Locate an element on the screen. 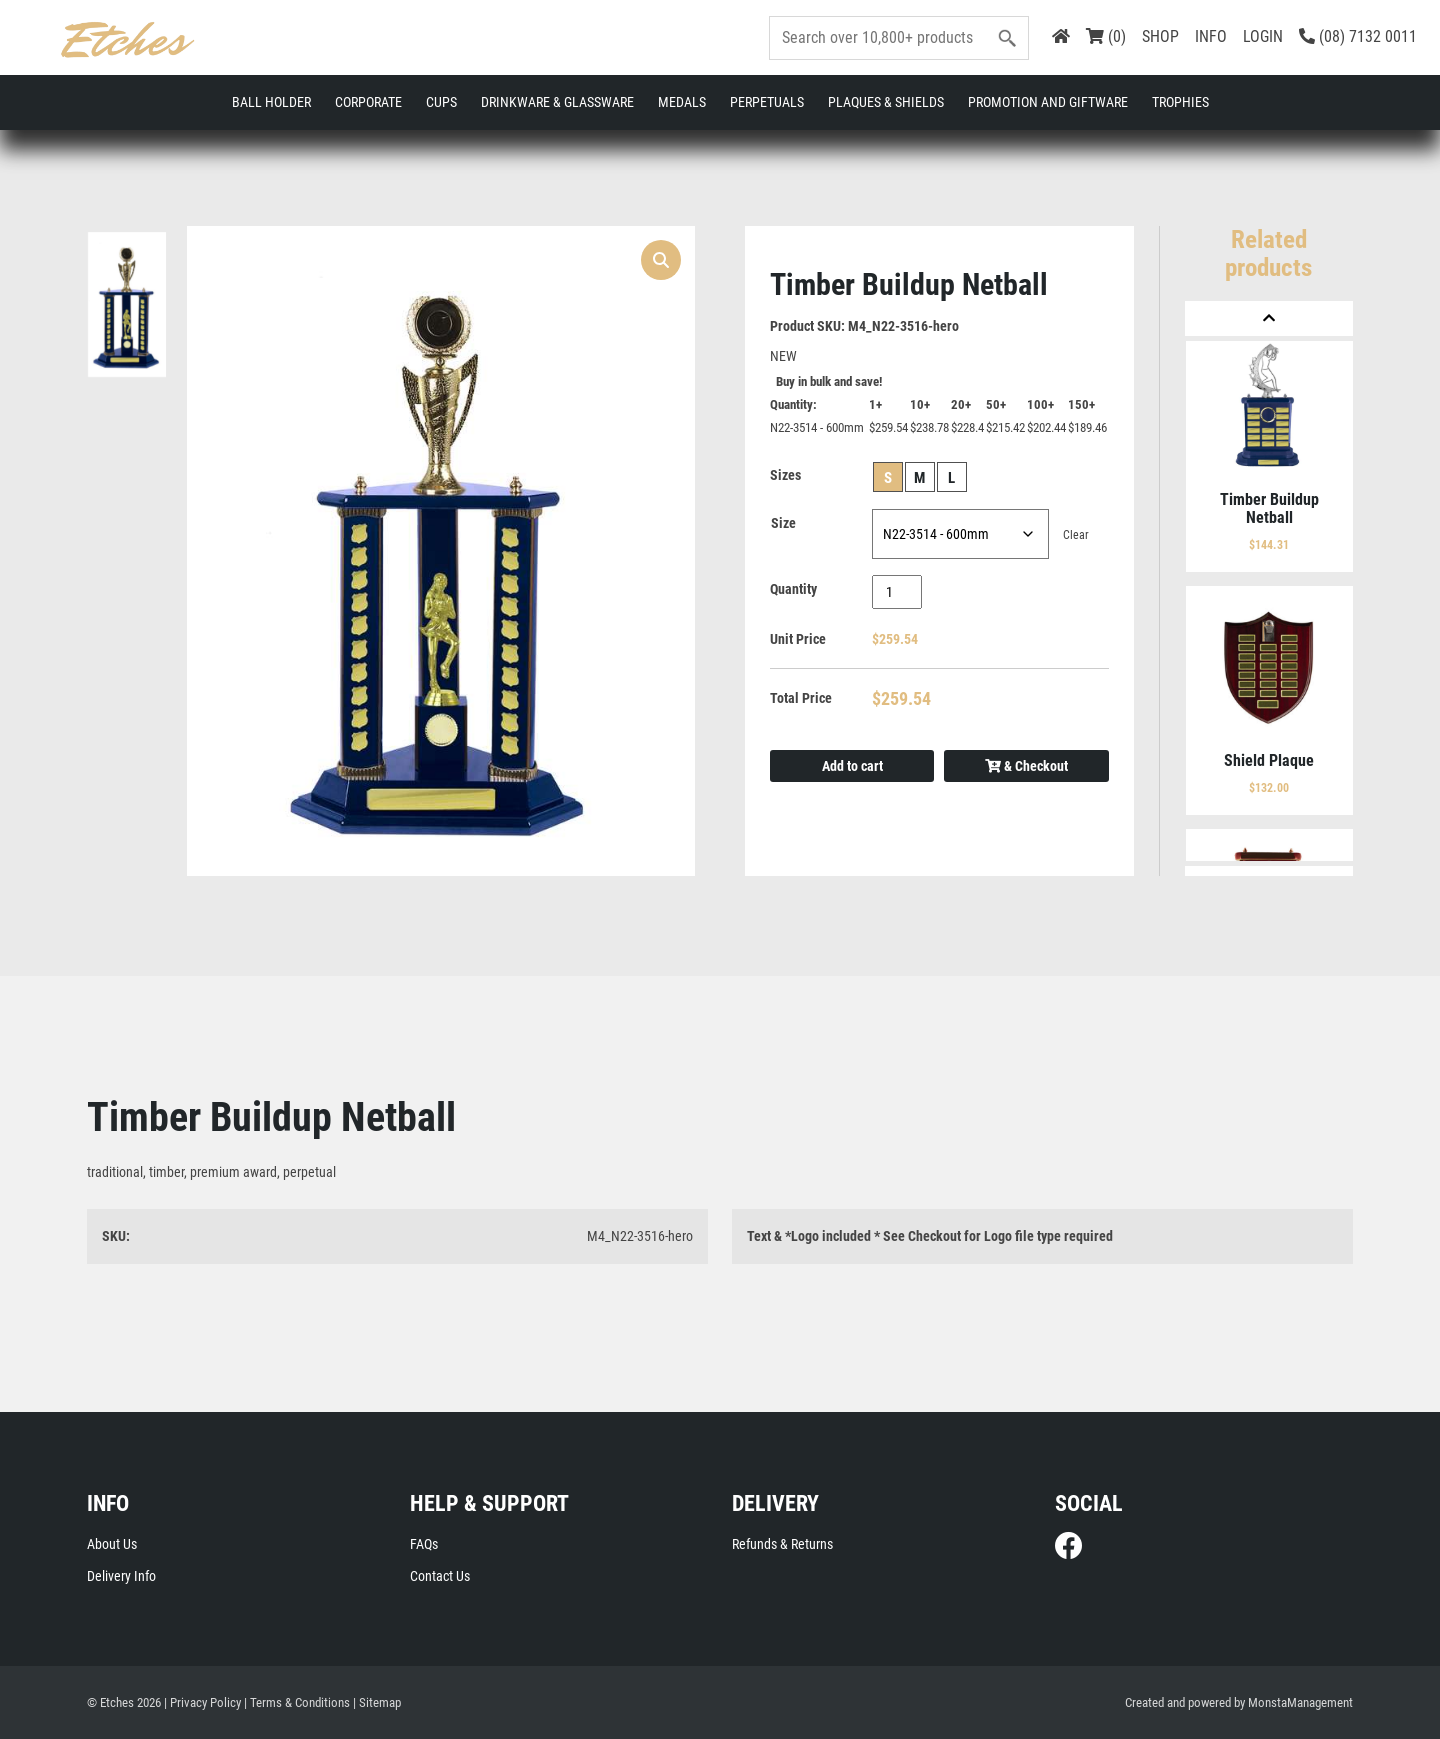 This screenshot has height=1739, width=1440. Drinkware & Glassware is located at coordinates (557, 102).